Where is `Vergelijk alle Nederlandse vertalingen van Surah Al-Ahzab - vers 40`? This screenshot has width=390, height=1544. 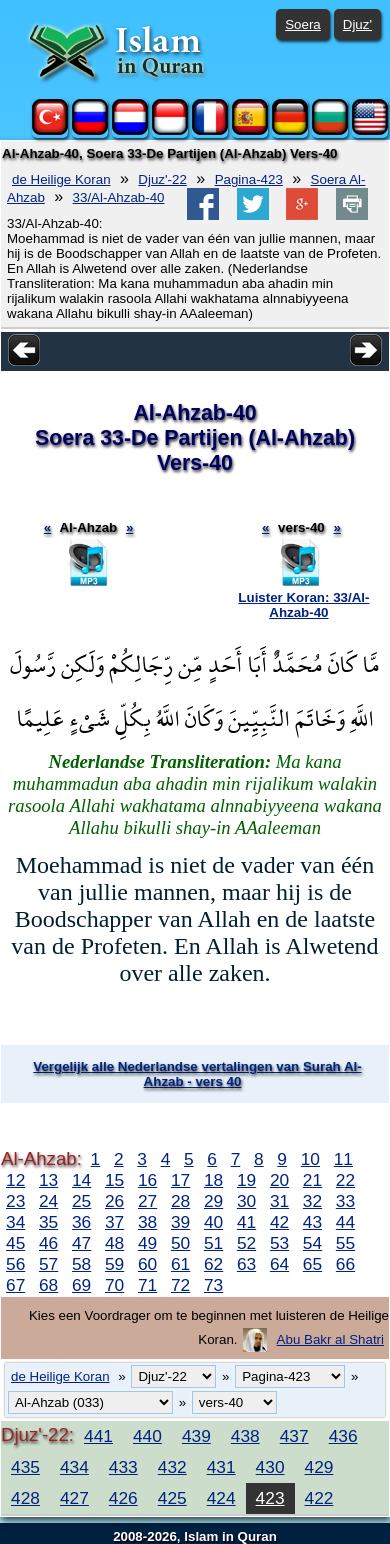
Vergelijk alle Nederlandse vertalingen van Surah Al-Ahzab - vers 40 is located at coordinates (197, 1074).